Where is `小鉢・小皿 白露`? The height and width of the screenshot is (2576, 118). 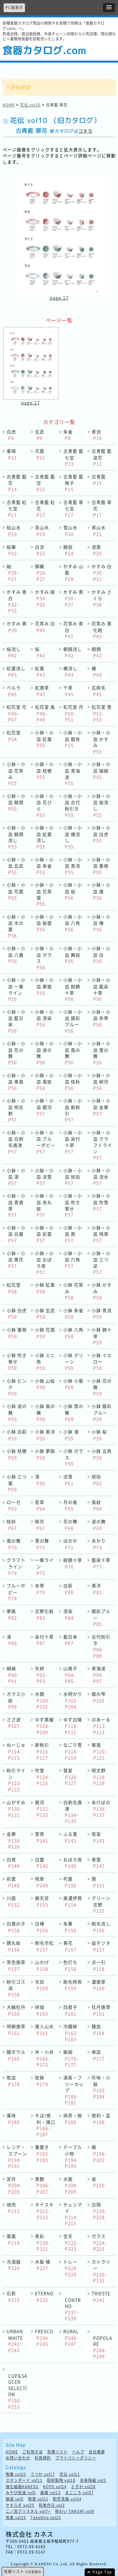
小鉢・小皿 白露 is located at coordinates (16, 1233).